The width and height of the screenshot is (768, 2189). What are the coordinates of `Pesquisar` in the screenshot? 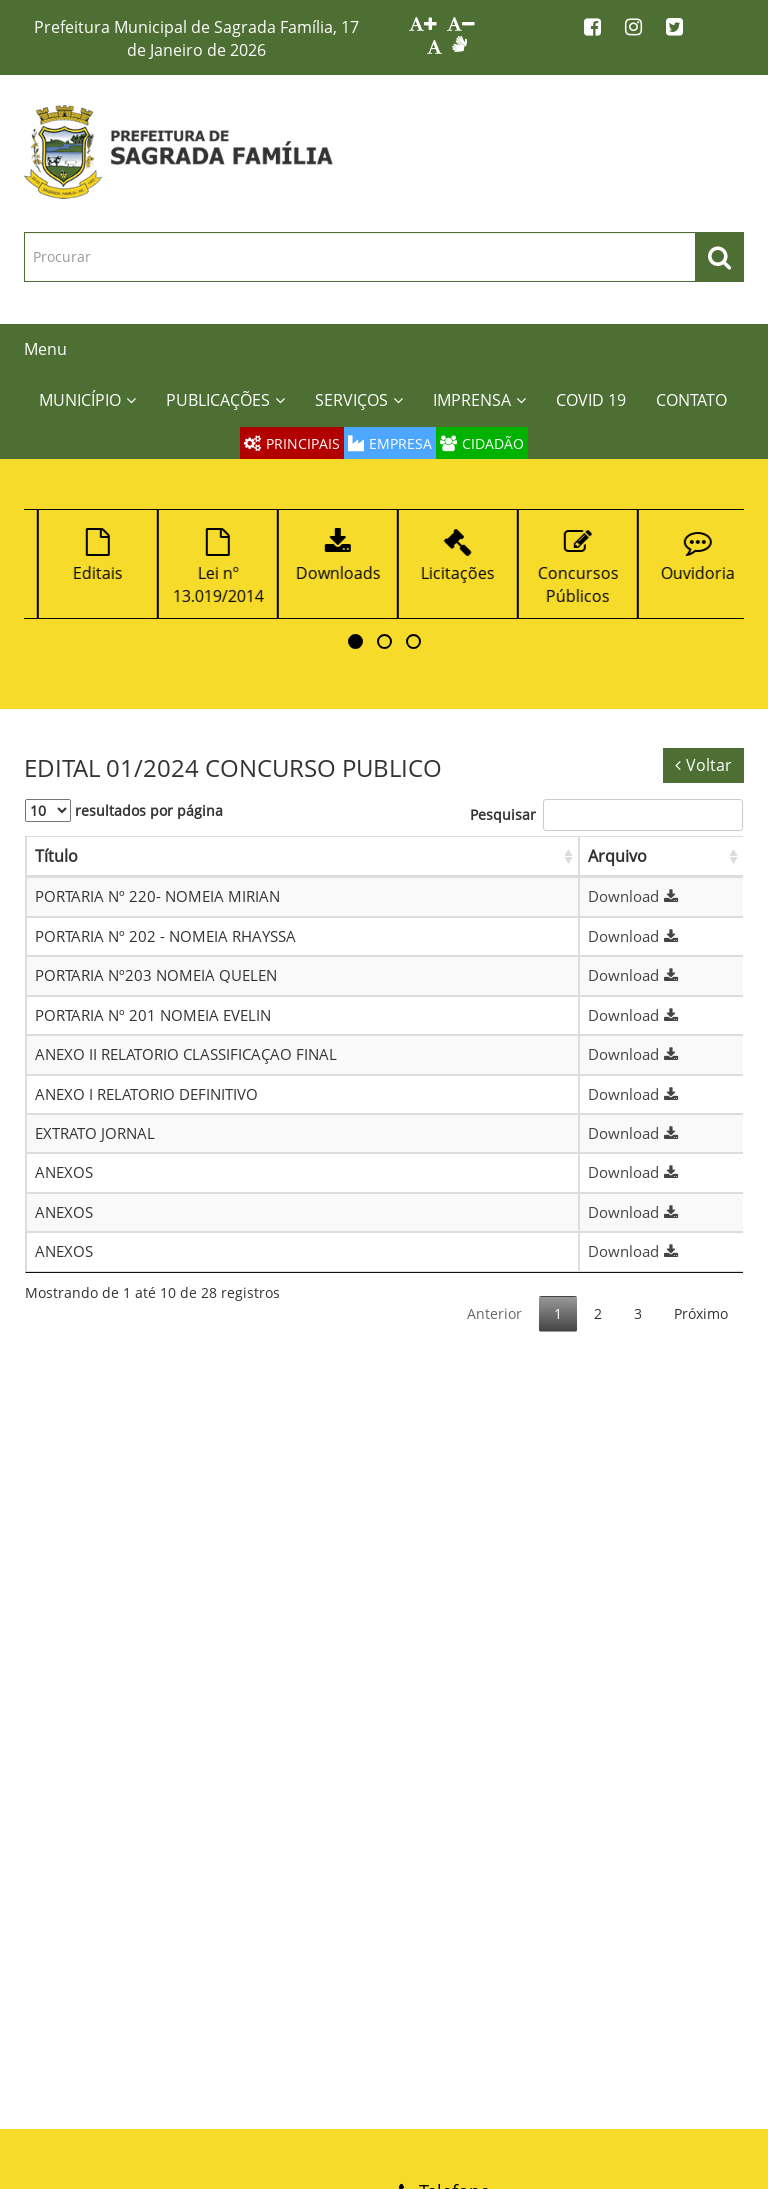 It's located at (606, 815).